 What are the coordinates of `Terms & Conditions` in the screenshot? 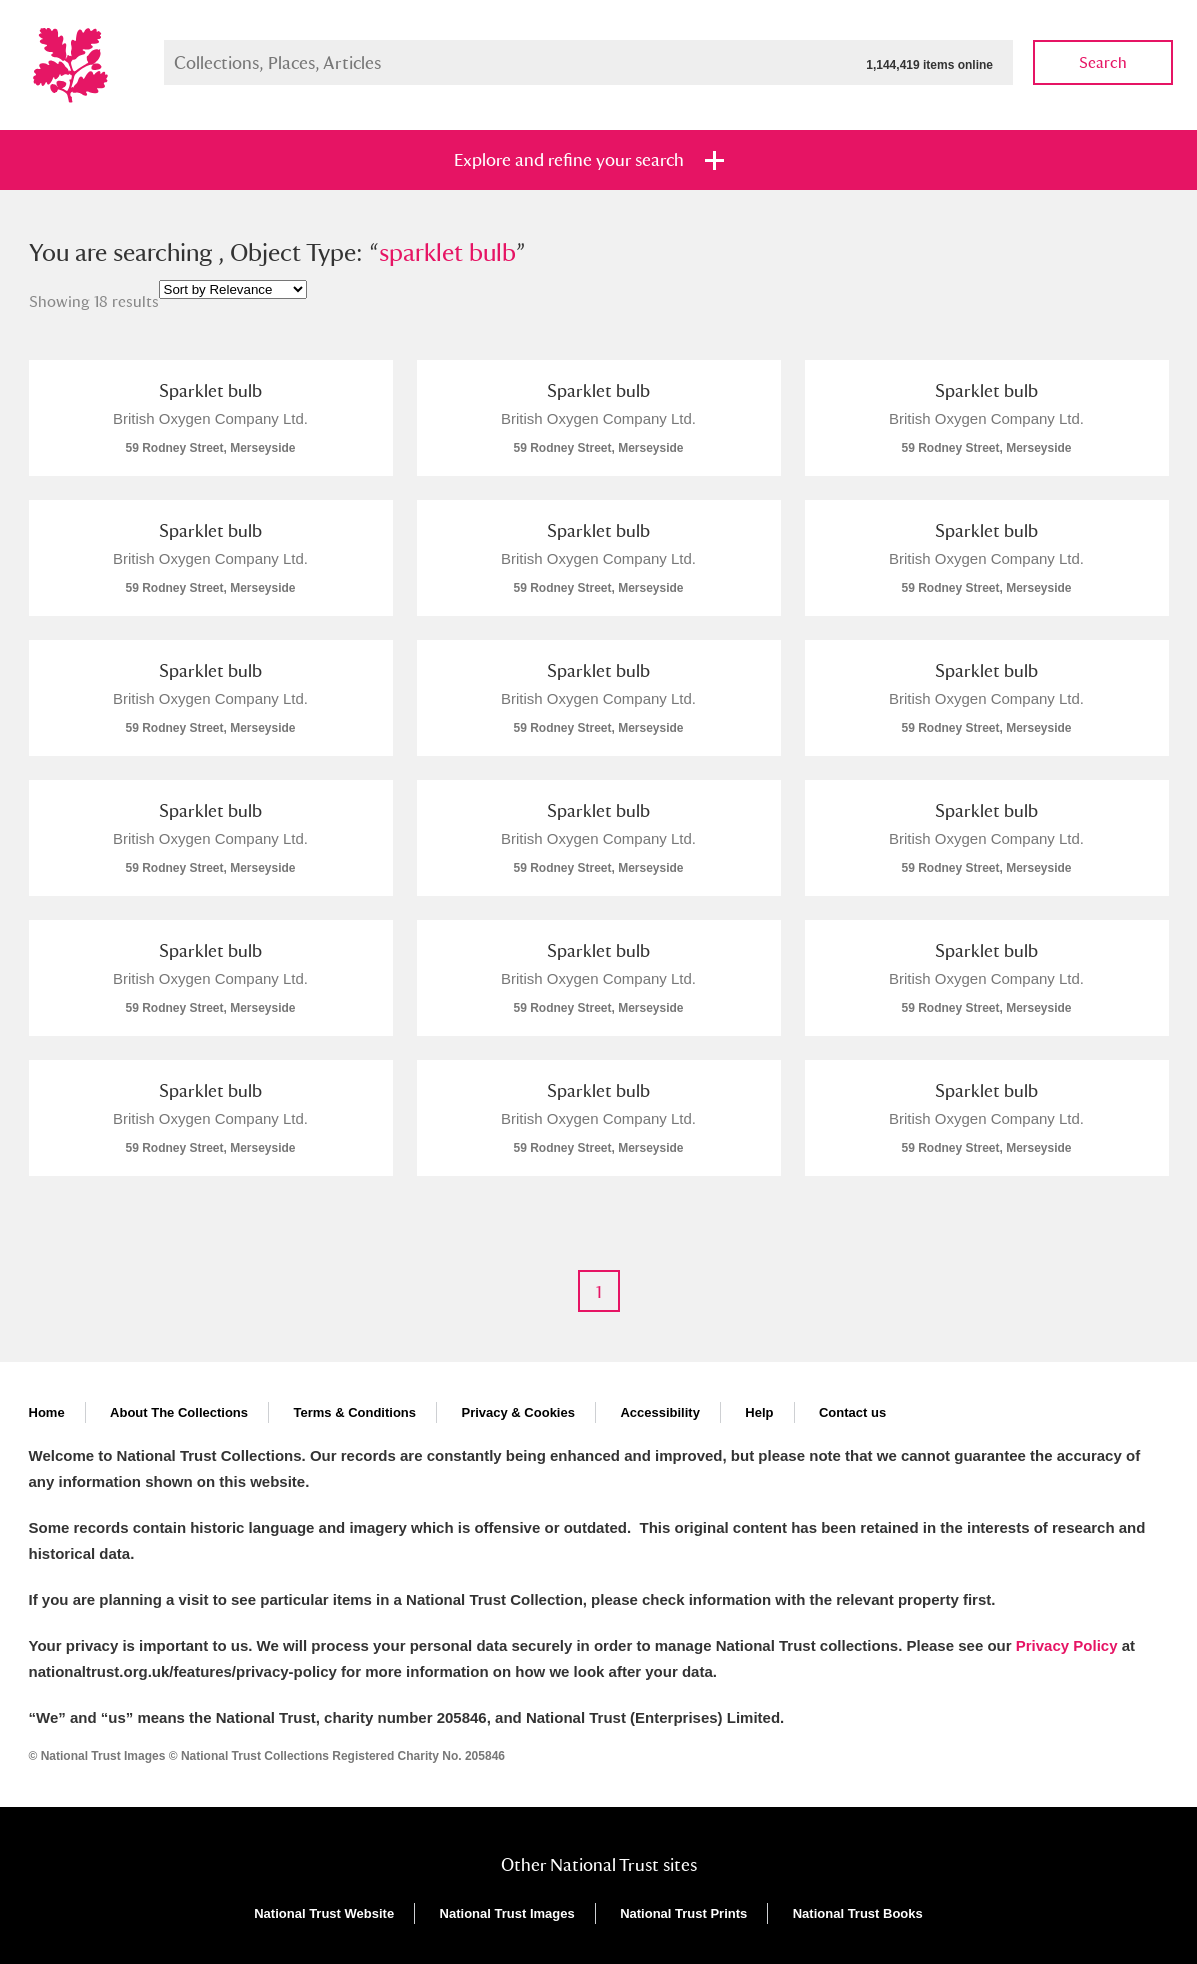 It's located at (354, 1412).